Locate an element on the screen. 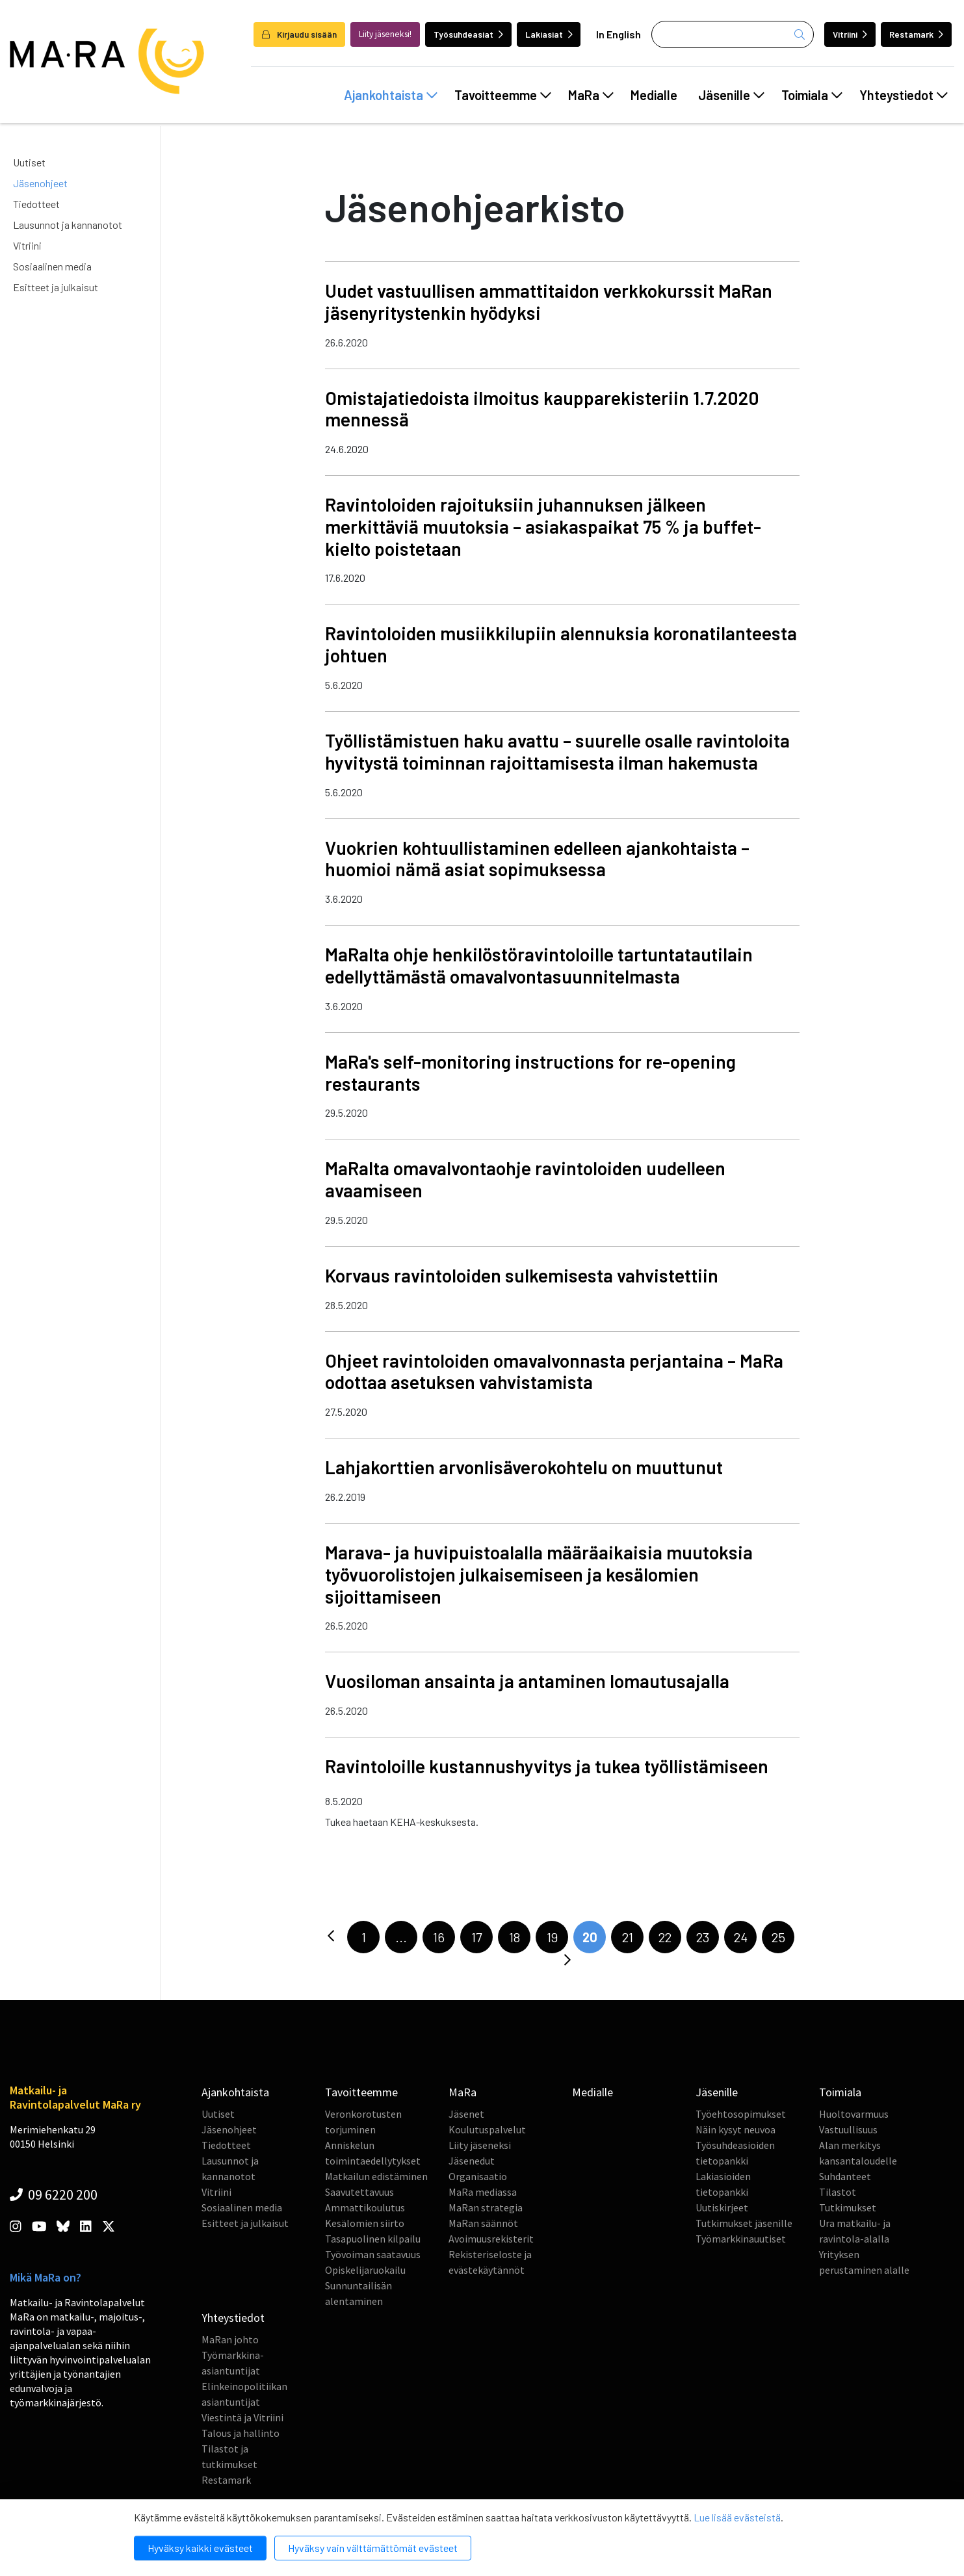 The image size is (964, 2576). Tutkimukset jäsenille is located at coordinates (744, 2223).